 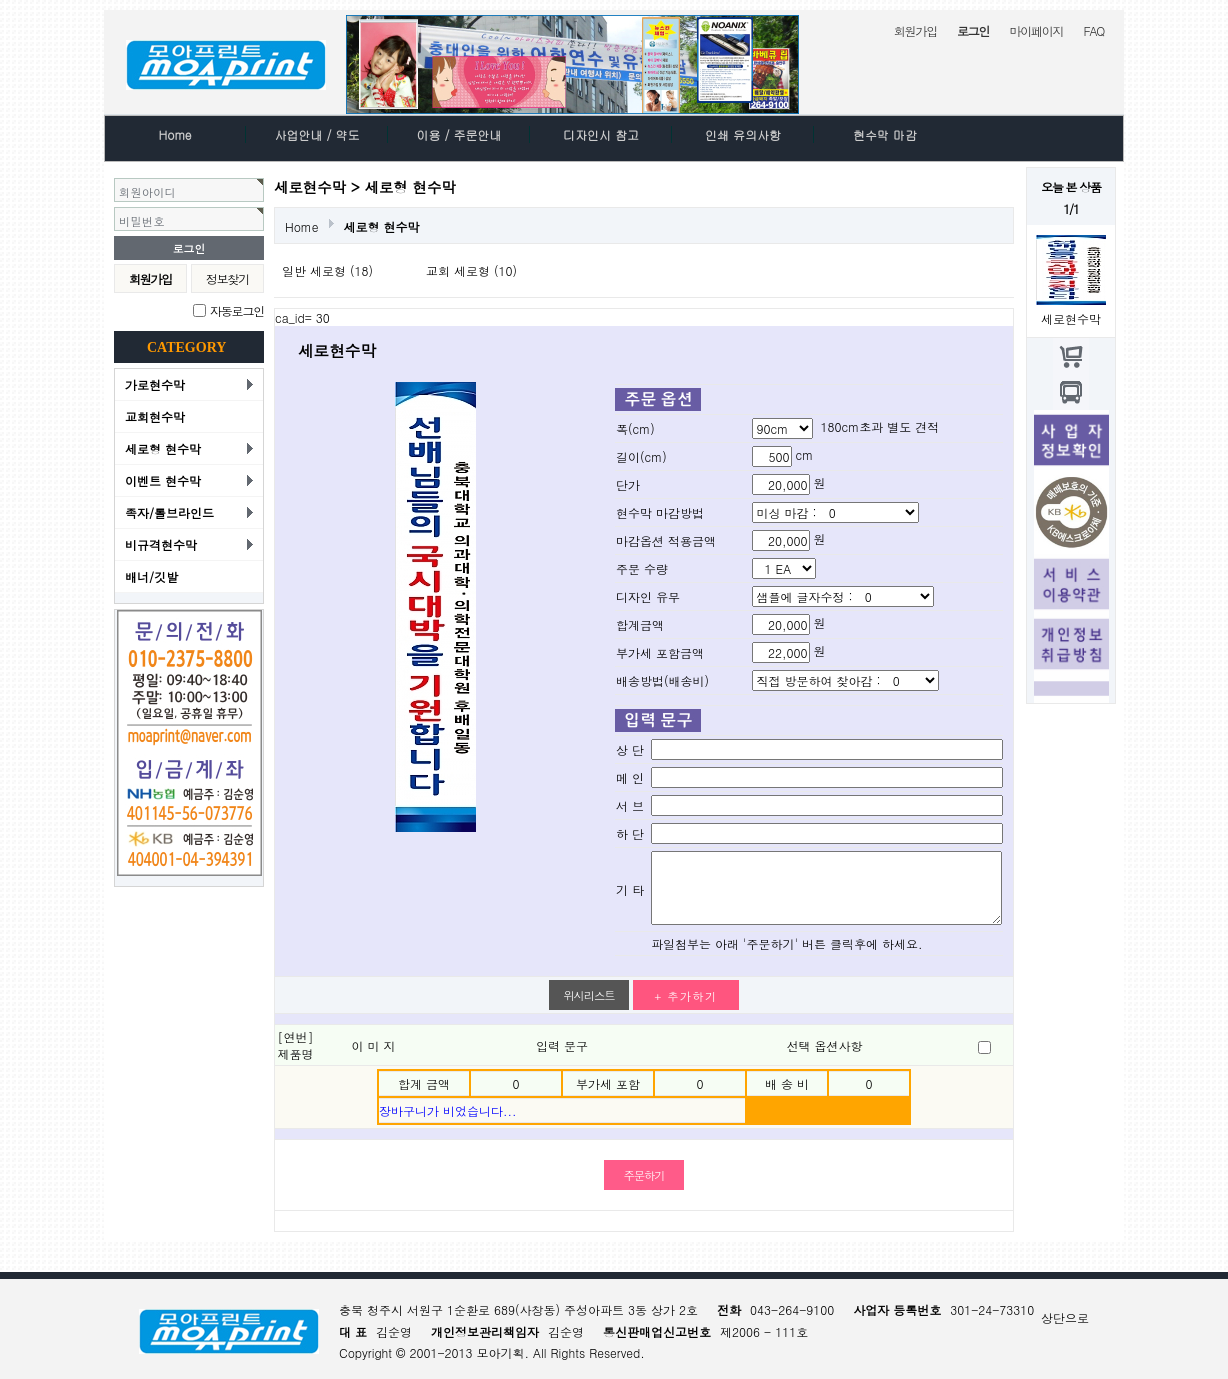 I want to click on 현수막 마감, so click(x=885, y=134).